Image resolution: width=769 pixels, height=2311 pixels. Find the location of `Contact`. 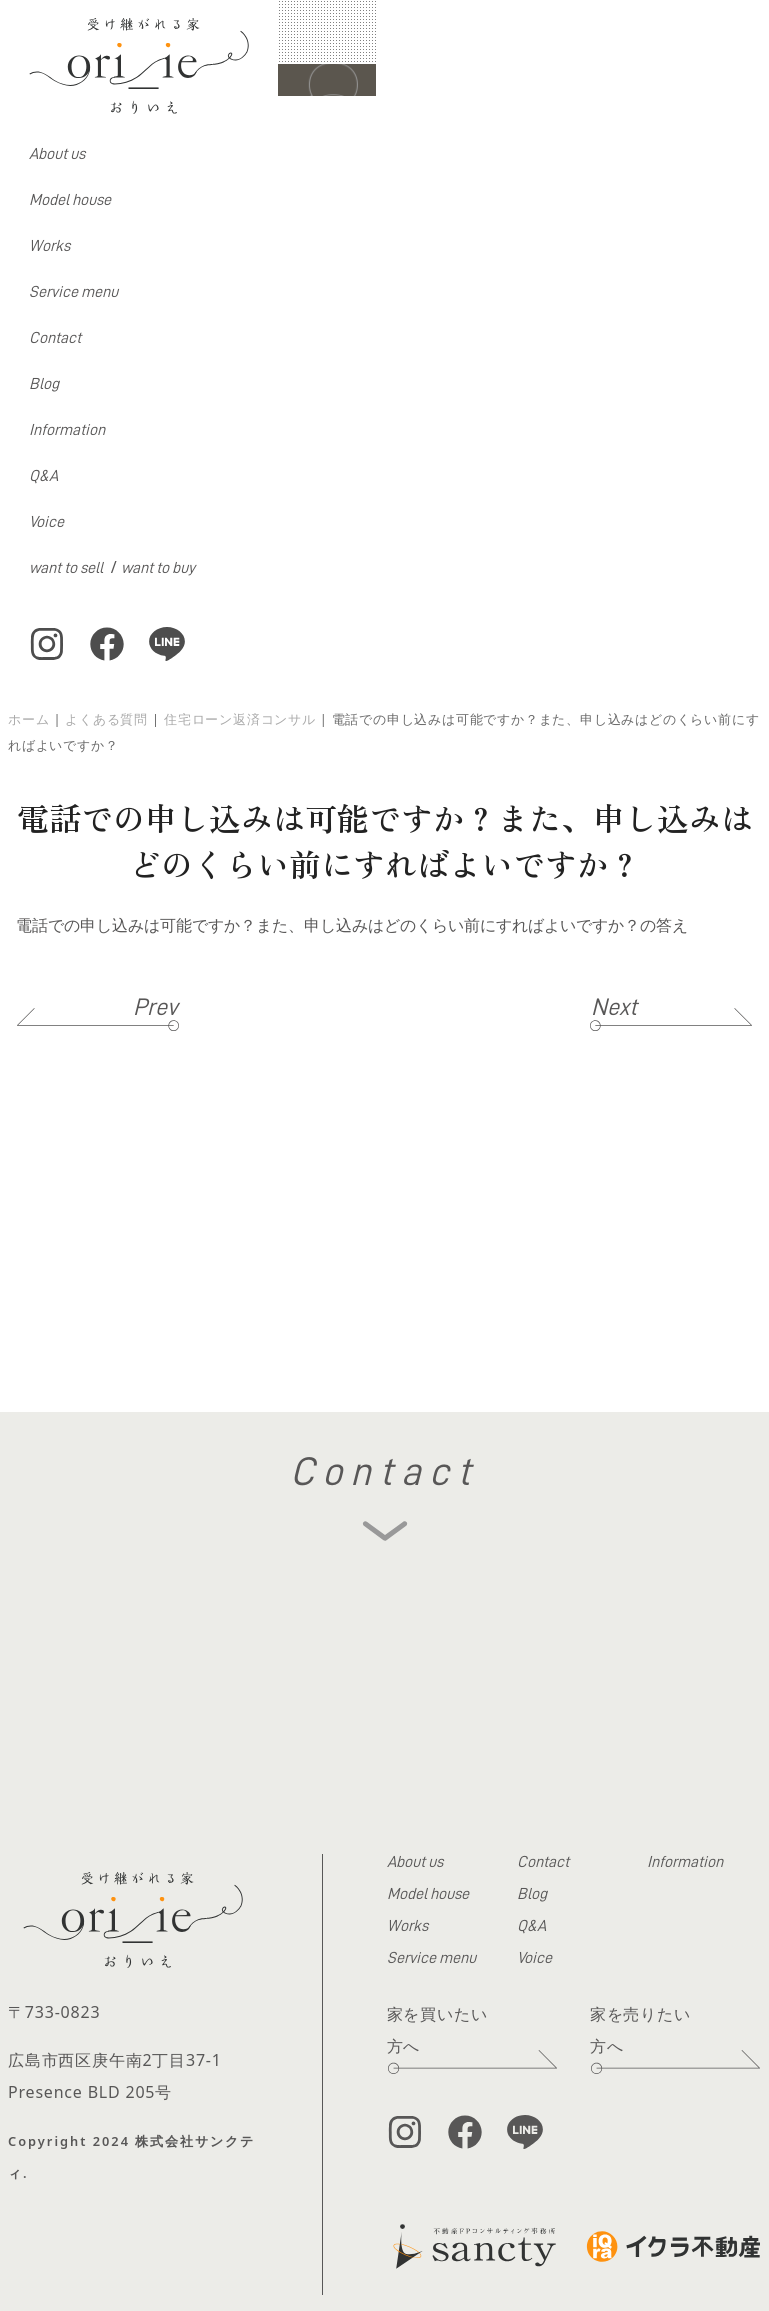

Contact is located at coordinates (55, 338).